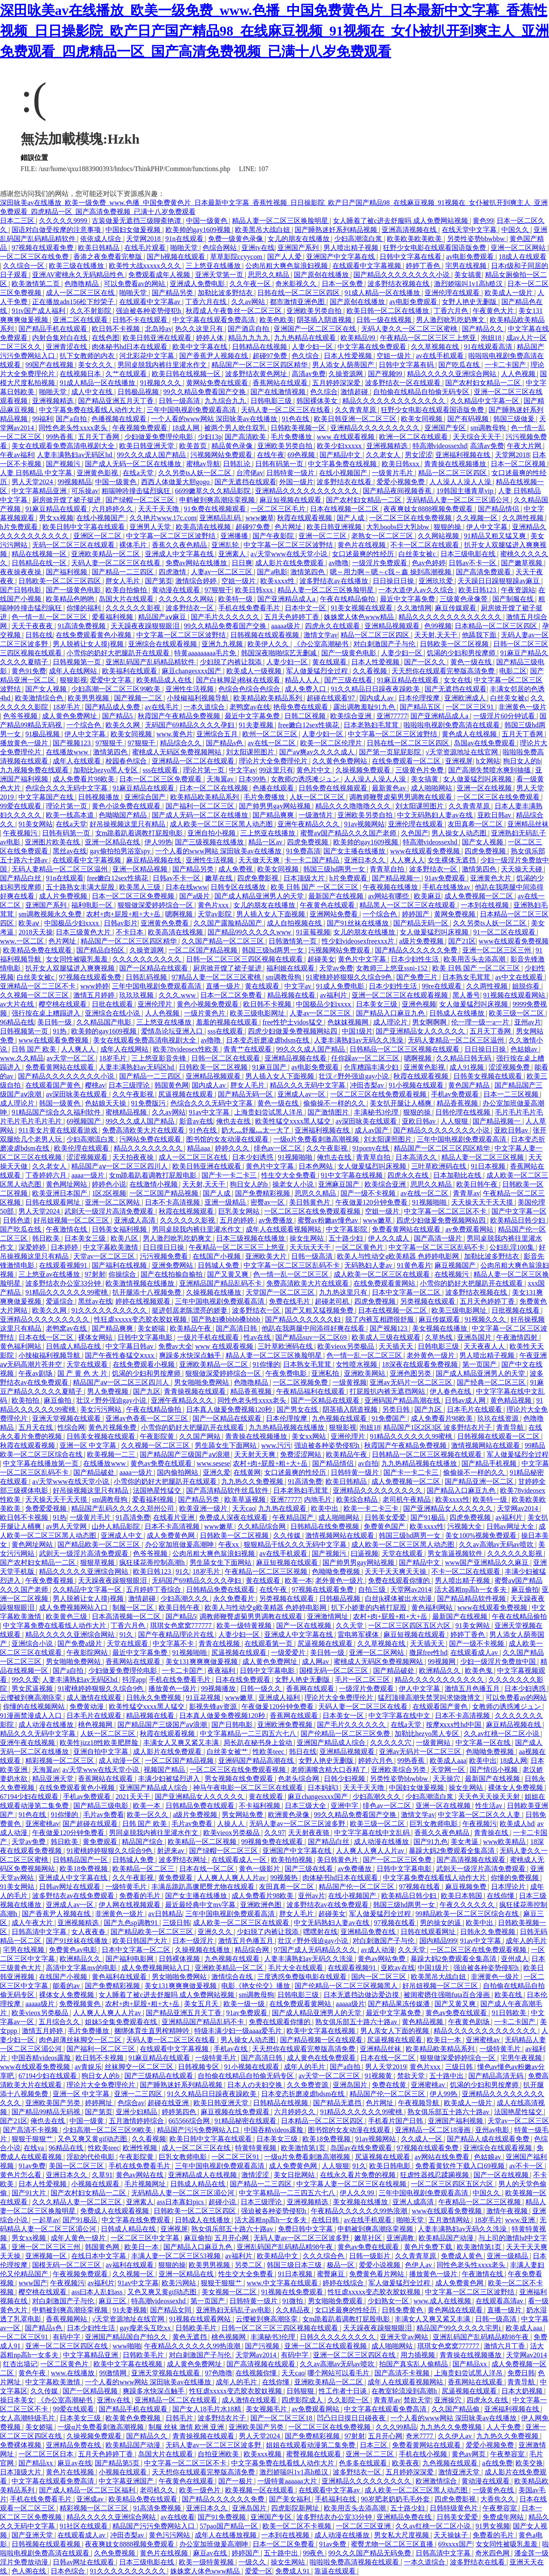 This screenshot has height=2576, width=549. Describe the element at coordinates (315, 310) in the screenshot. I see `亚洲欧美另类自拍` at that location.